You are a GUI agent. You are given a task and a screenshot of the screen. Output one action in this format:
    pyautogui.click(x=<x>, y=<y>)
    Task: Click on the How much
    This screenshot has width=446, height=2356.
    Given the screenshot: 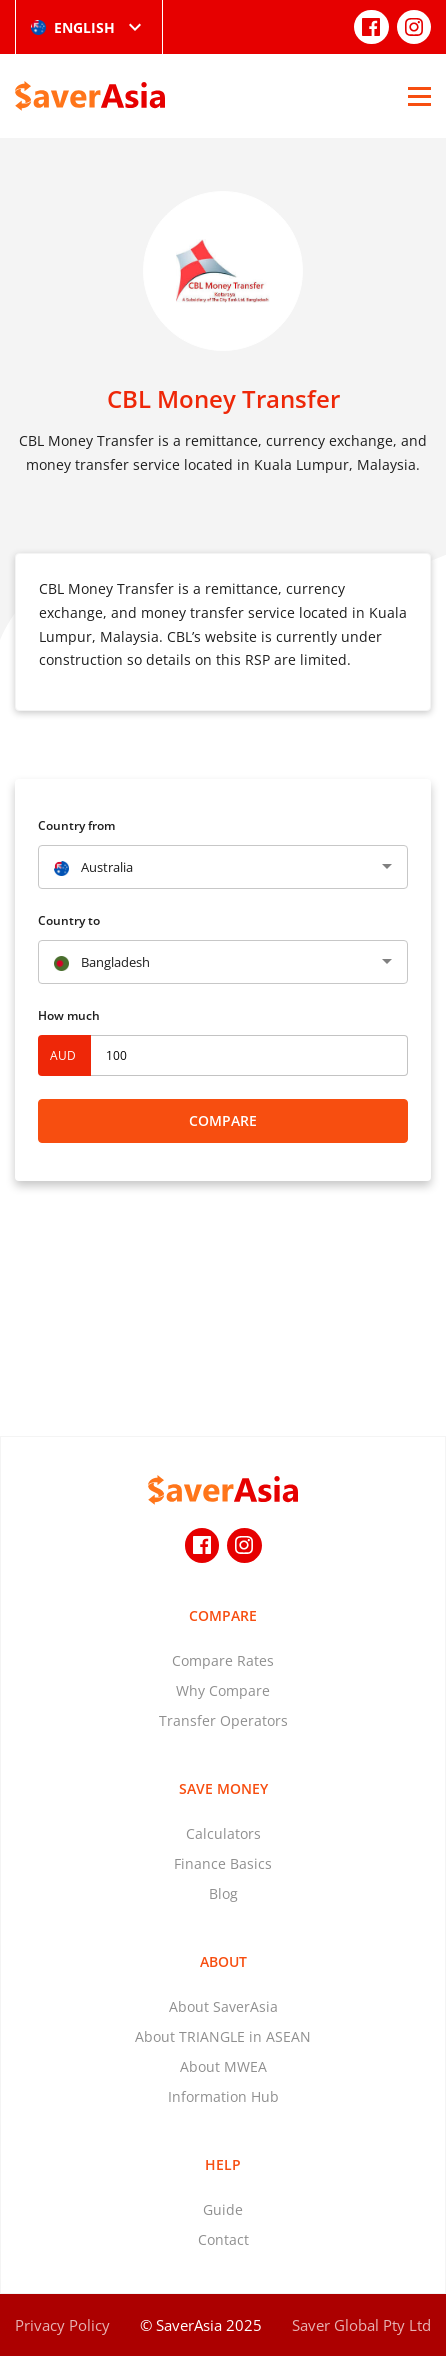 What is the action you would take?
    pyautogui.click(x=69, y=1015)
    